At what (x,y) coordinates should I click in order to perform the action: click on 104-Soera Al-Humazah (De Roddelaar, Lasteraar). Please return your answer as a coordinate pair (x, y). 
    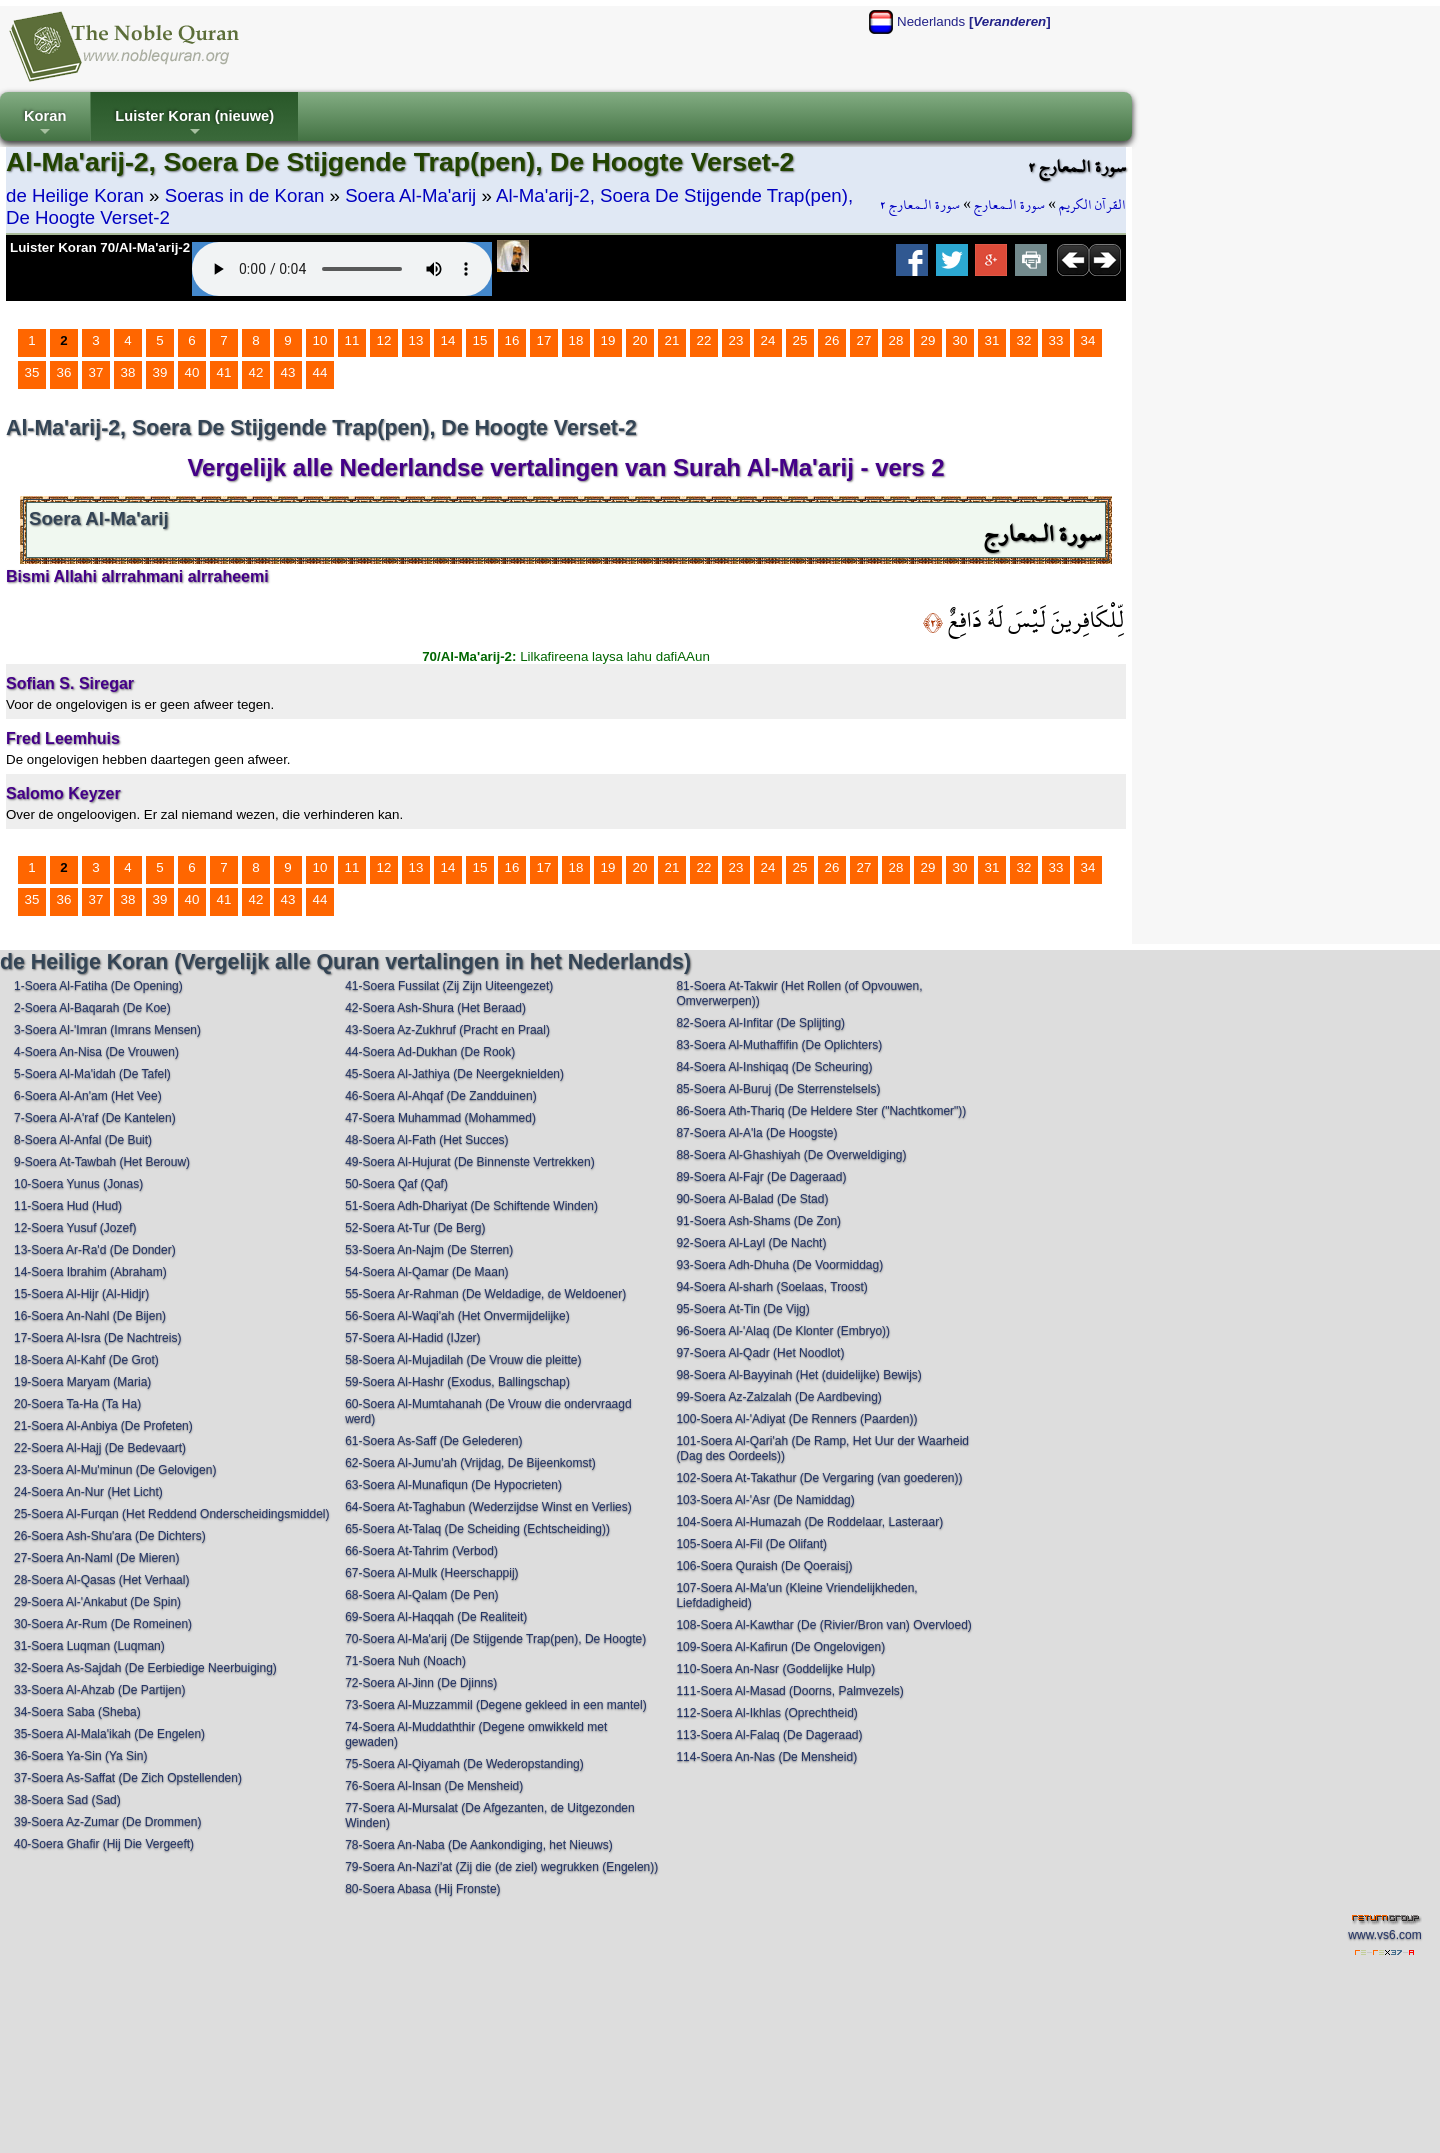
    Looking at the image, I should click on (809, 1522).